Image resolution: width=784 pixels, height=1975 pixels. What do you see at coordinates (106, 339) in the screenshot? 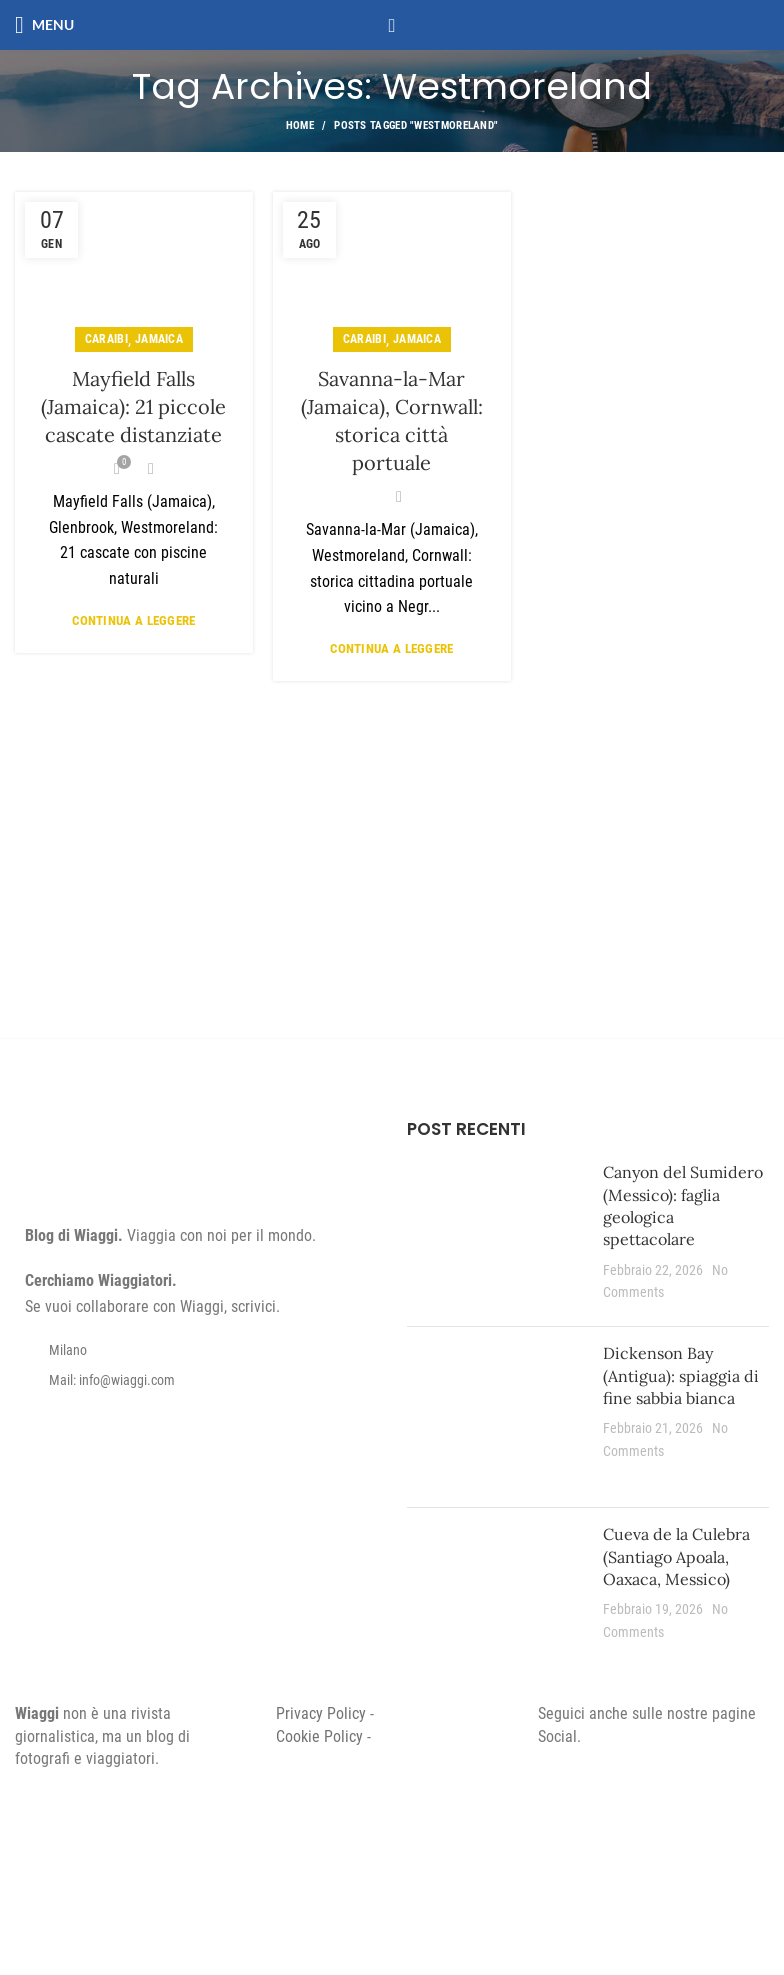
I see `Caraibi` at bounding box center [106, 339].